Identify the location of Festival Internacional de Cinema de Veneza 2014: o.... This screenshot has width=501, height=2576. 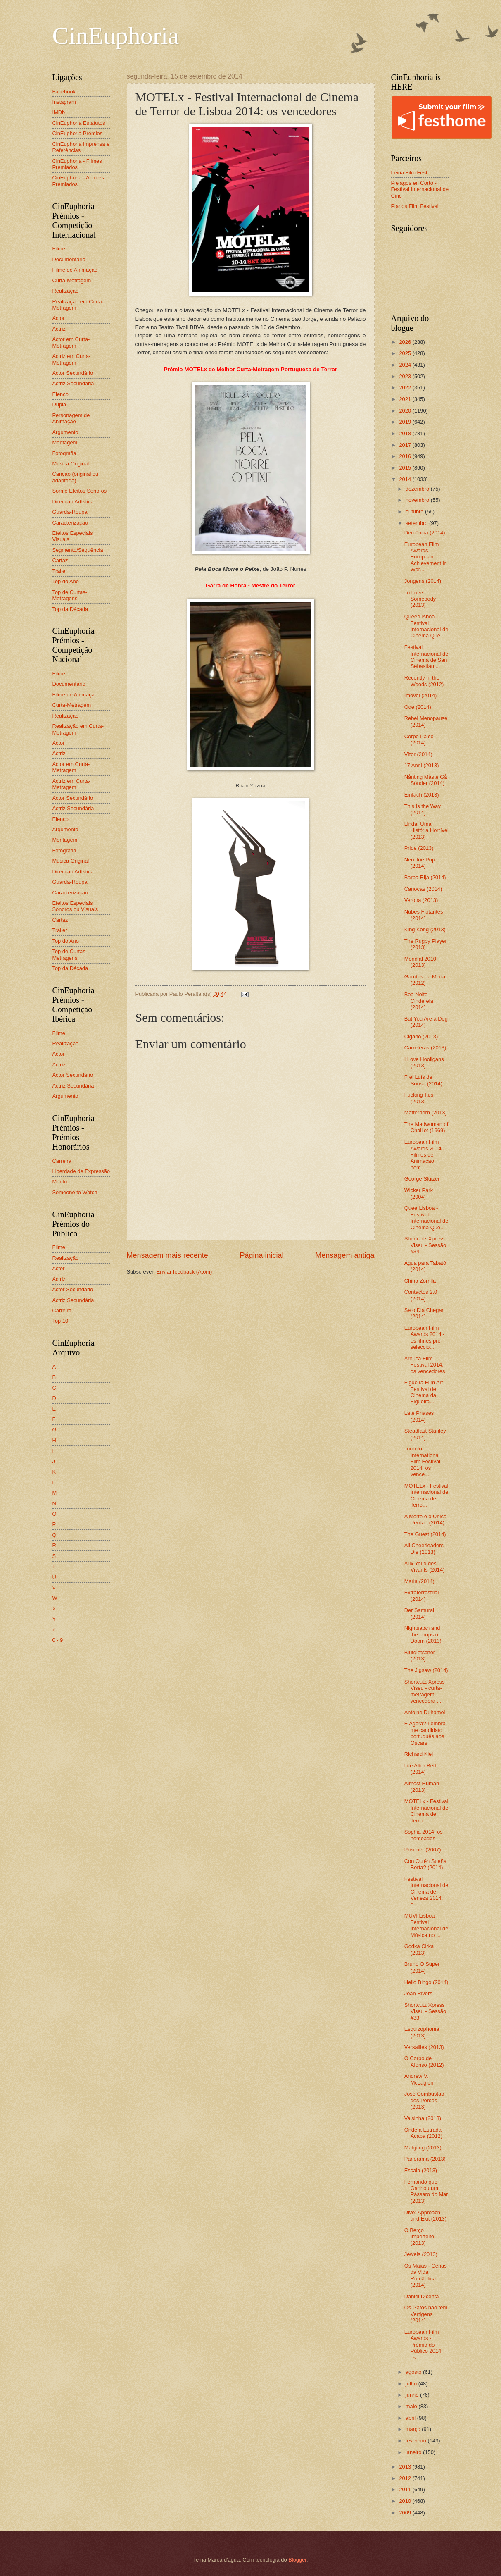
(426, 1892).